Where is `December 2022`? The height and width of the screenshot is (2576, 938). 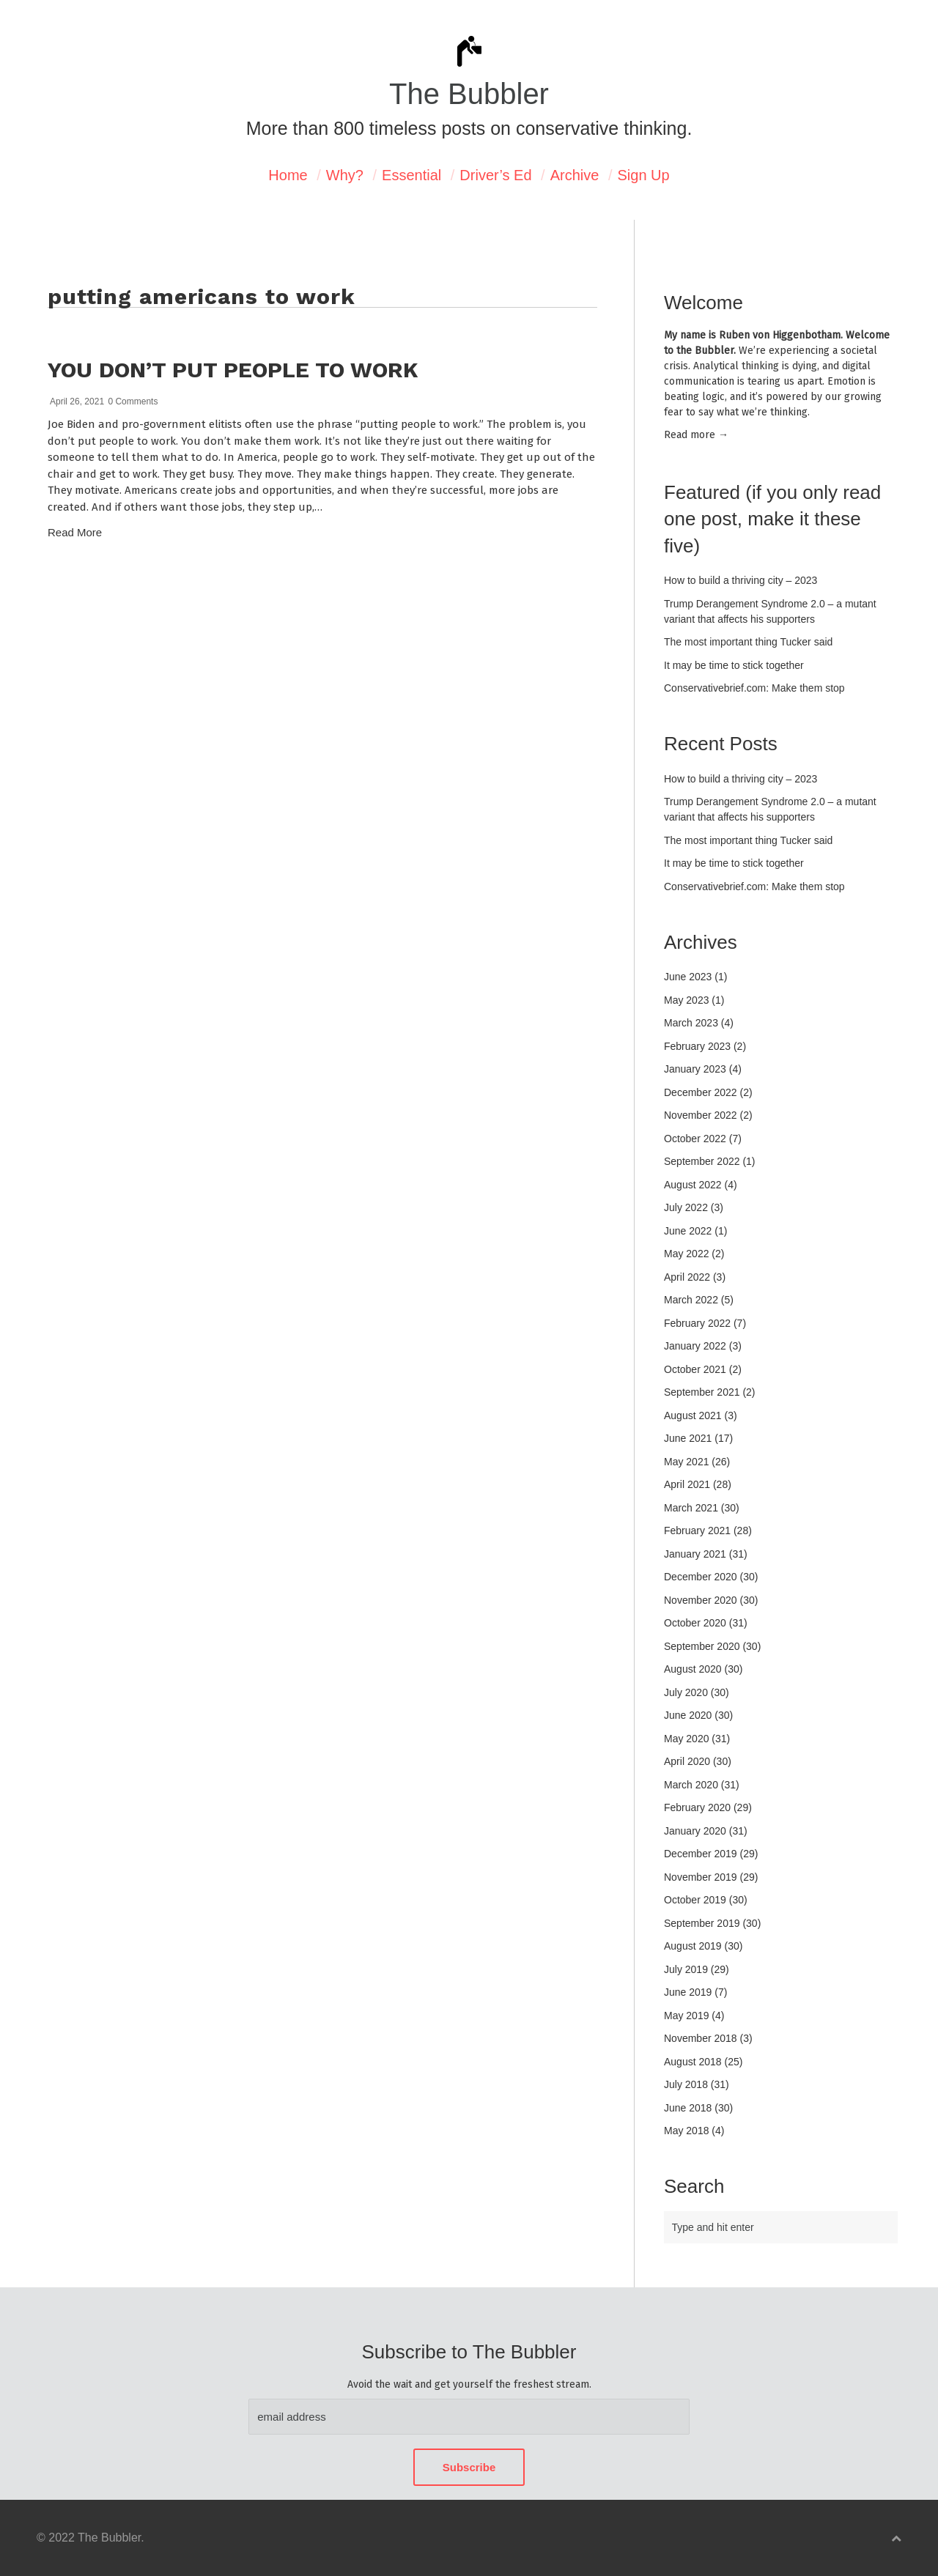
December 2022 is located at coordinates (700, 1092).